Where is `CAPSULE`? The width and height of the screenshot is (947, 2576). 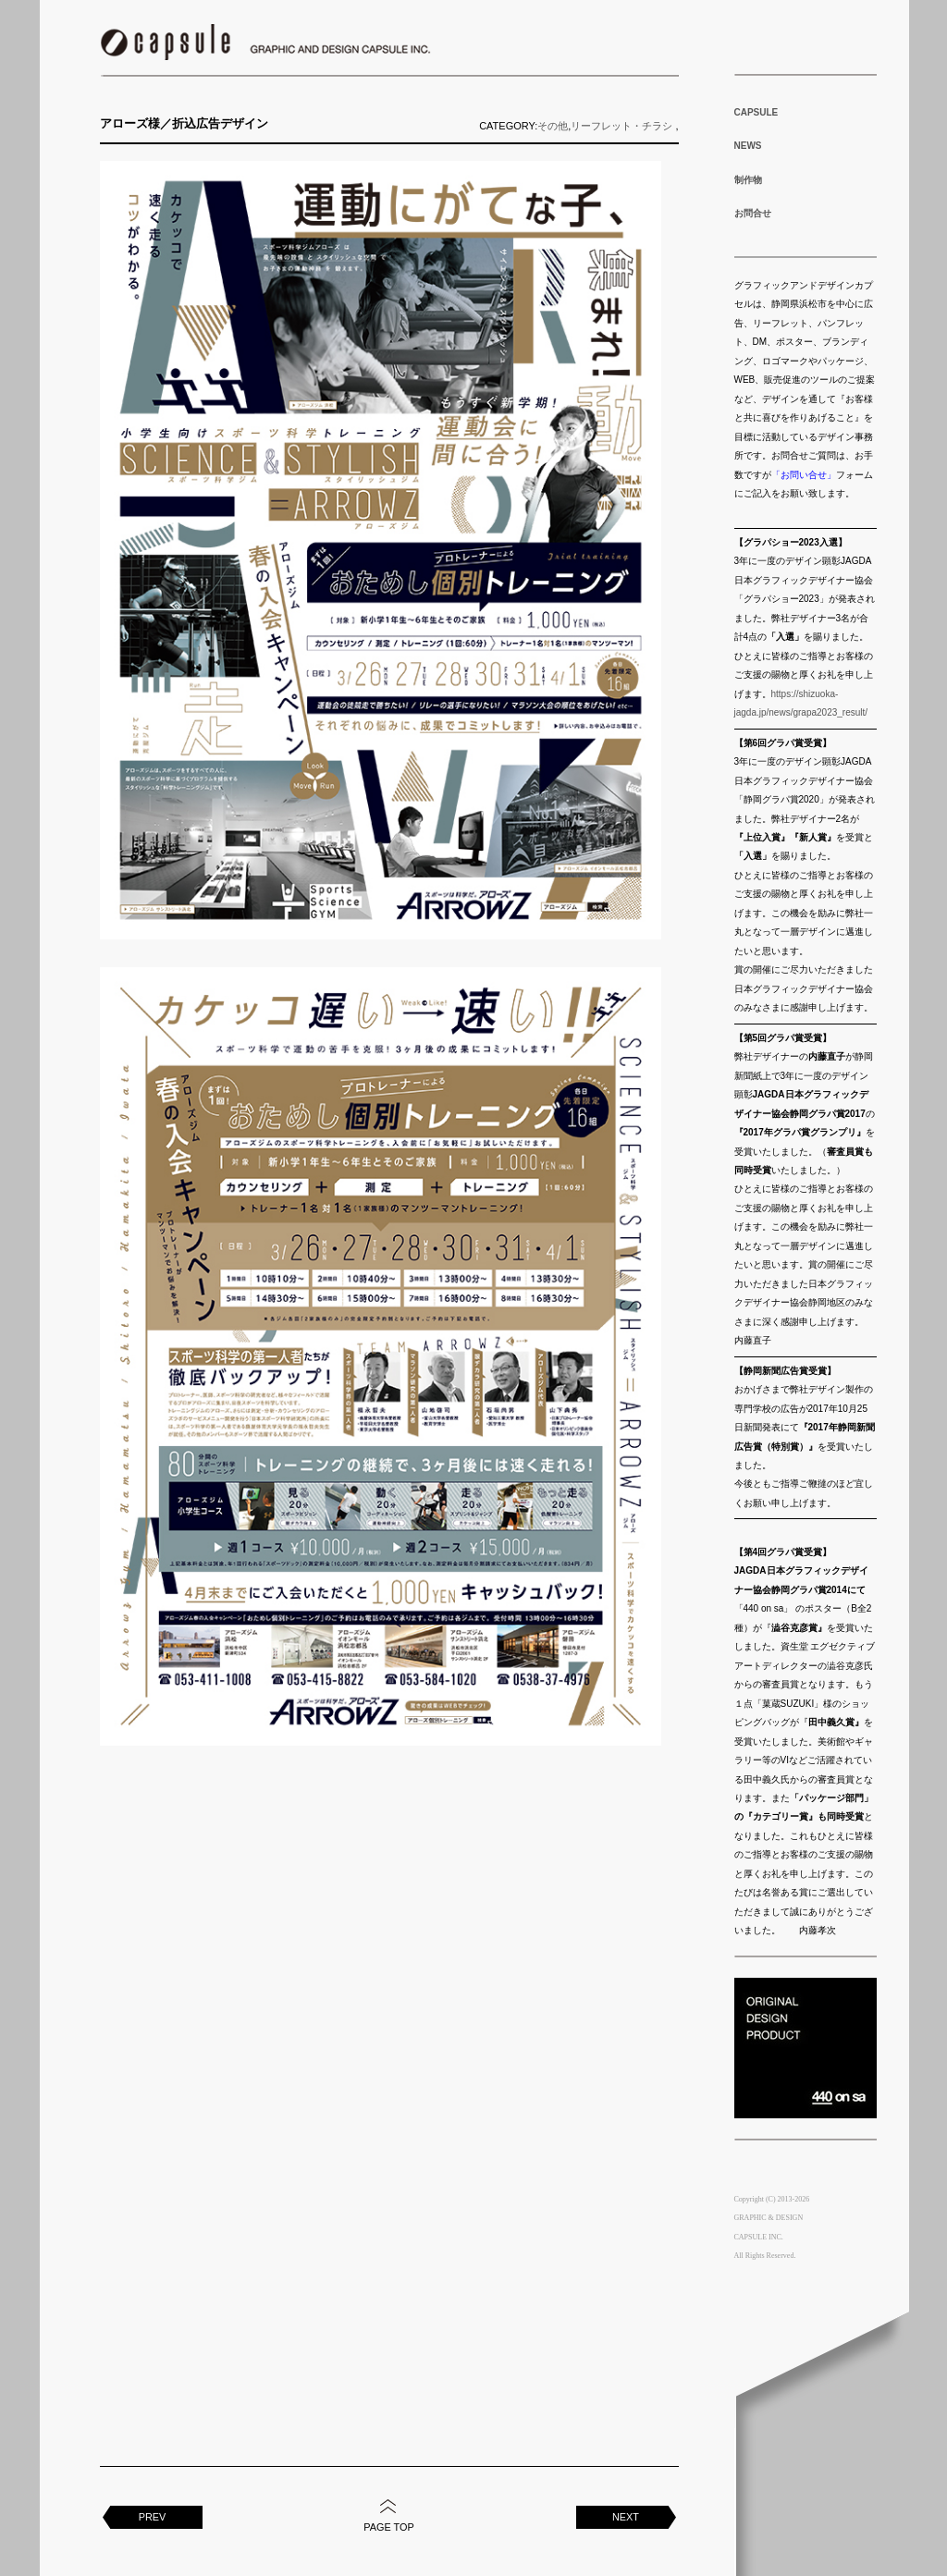
CAPSULE is located at coordinates (756, 112).